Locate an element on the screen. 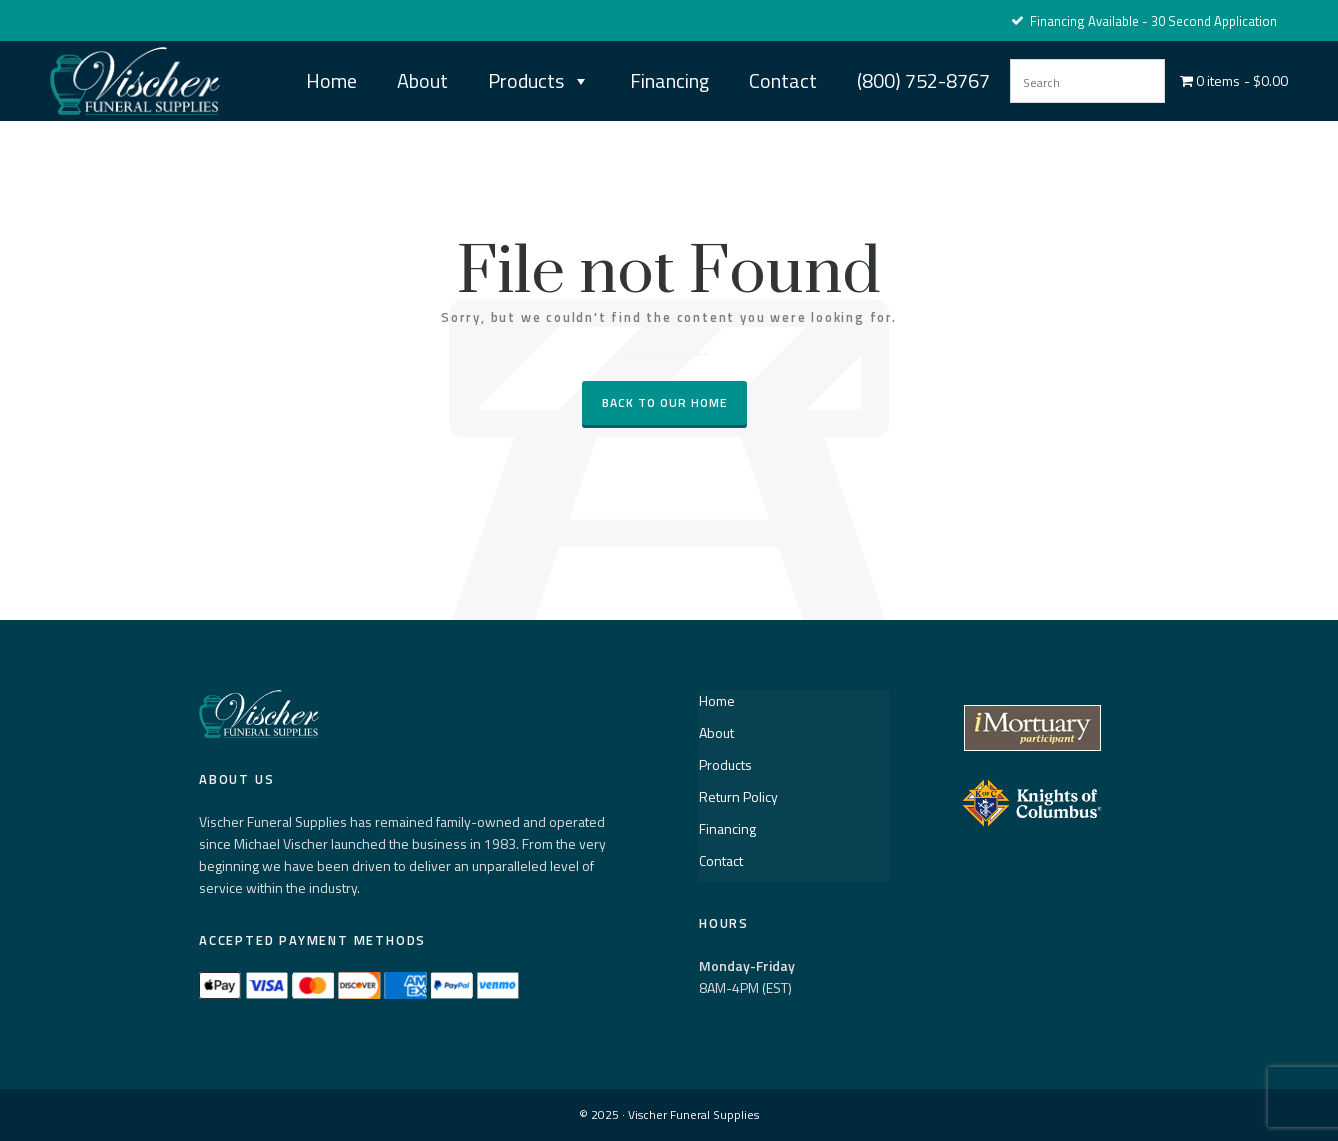  Financing is located at coordinates (669, 80).